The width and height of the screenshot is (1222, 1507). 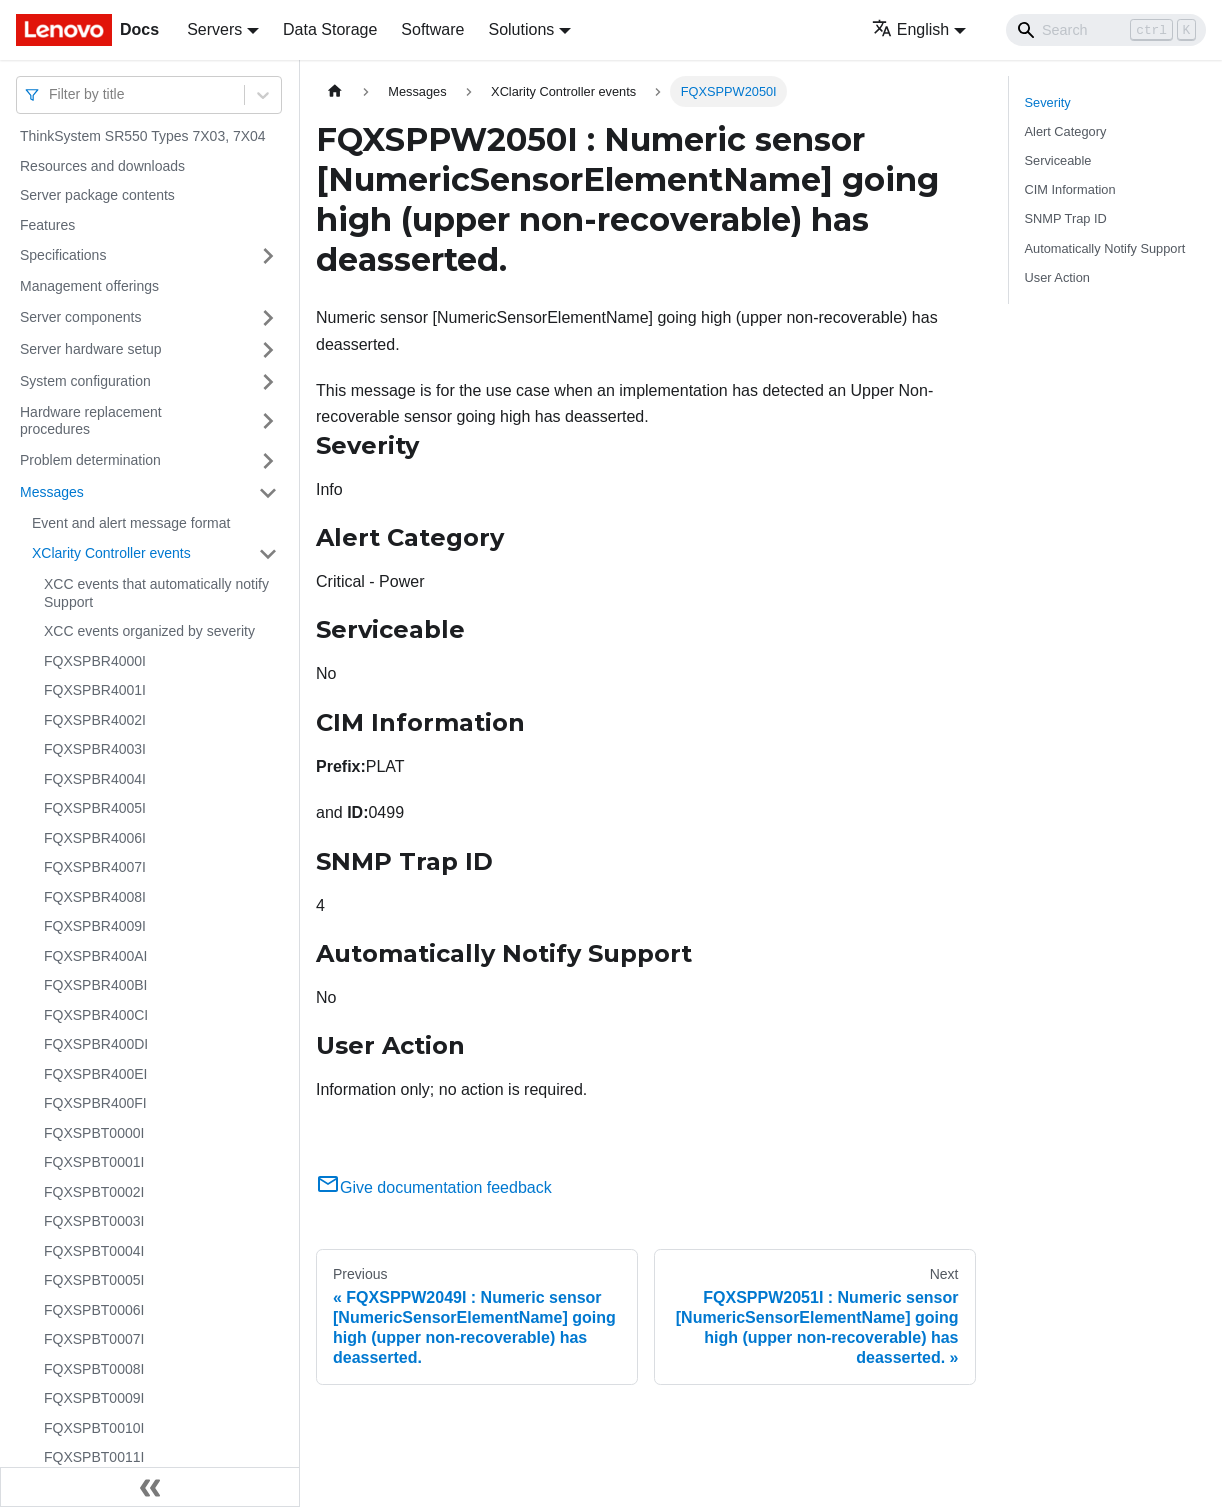 I want to click on FQXSPBR4000I, so click(x=95, y=661).